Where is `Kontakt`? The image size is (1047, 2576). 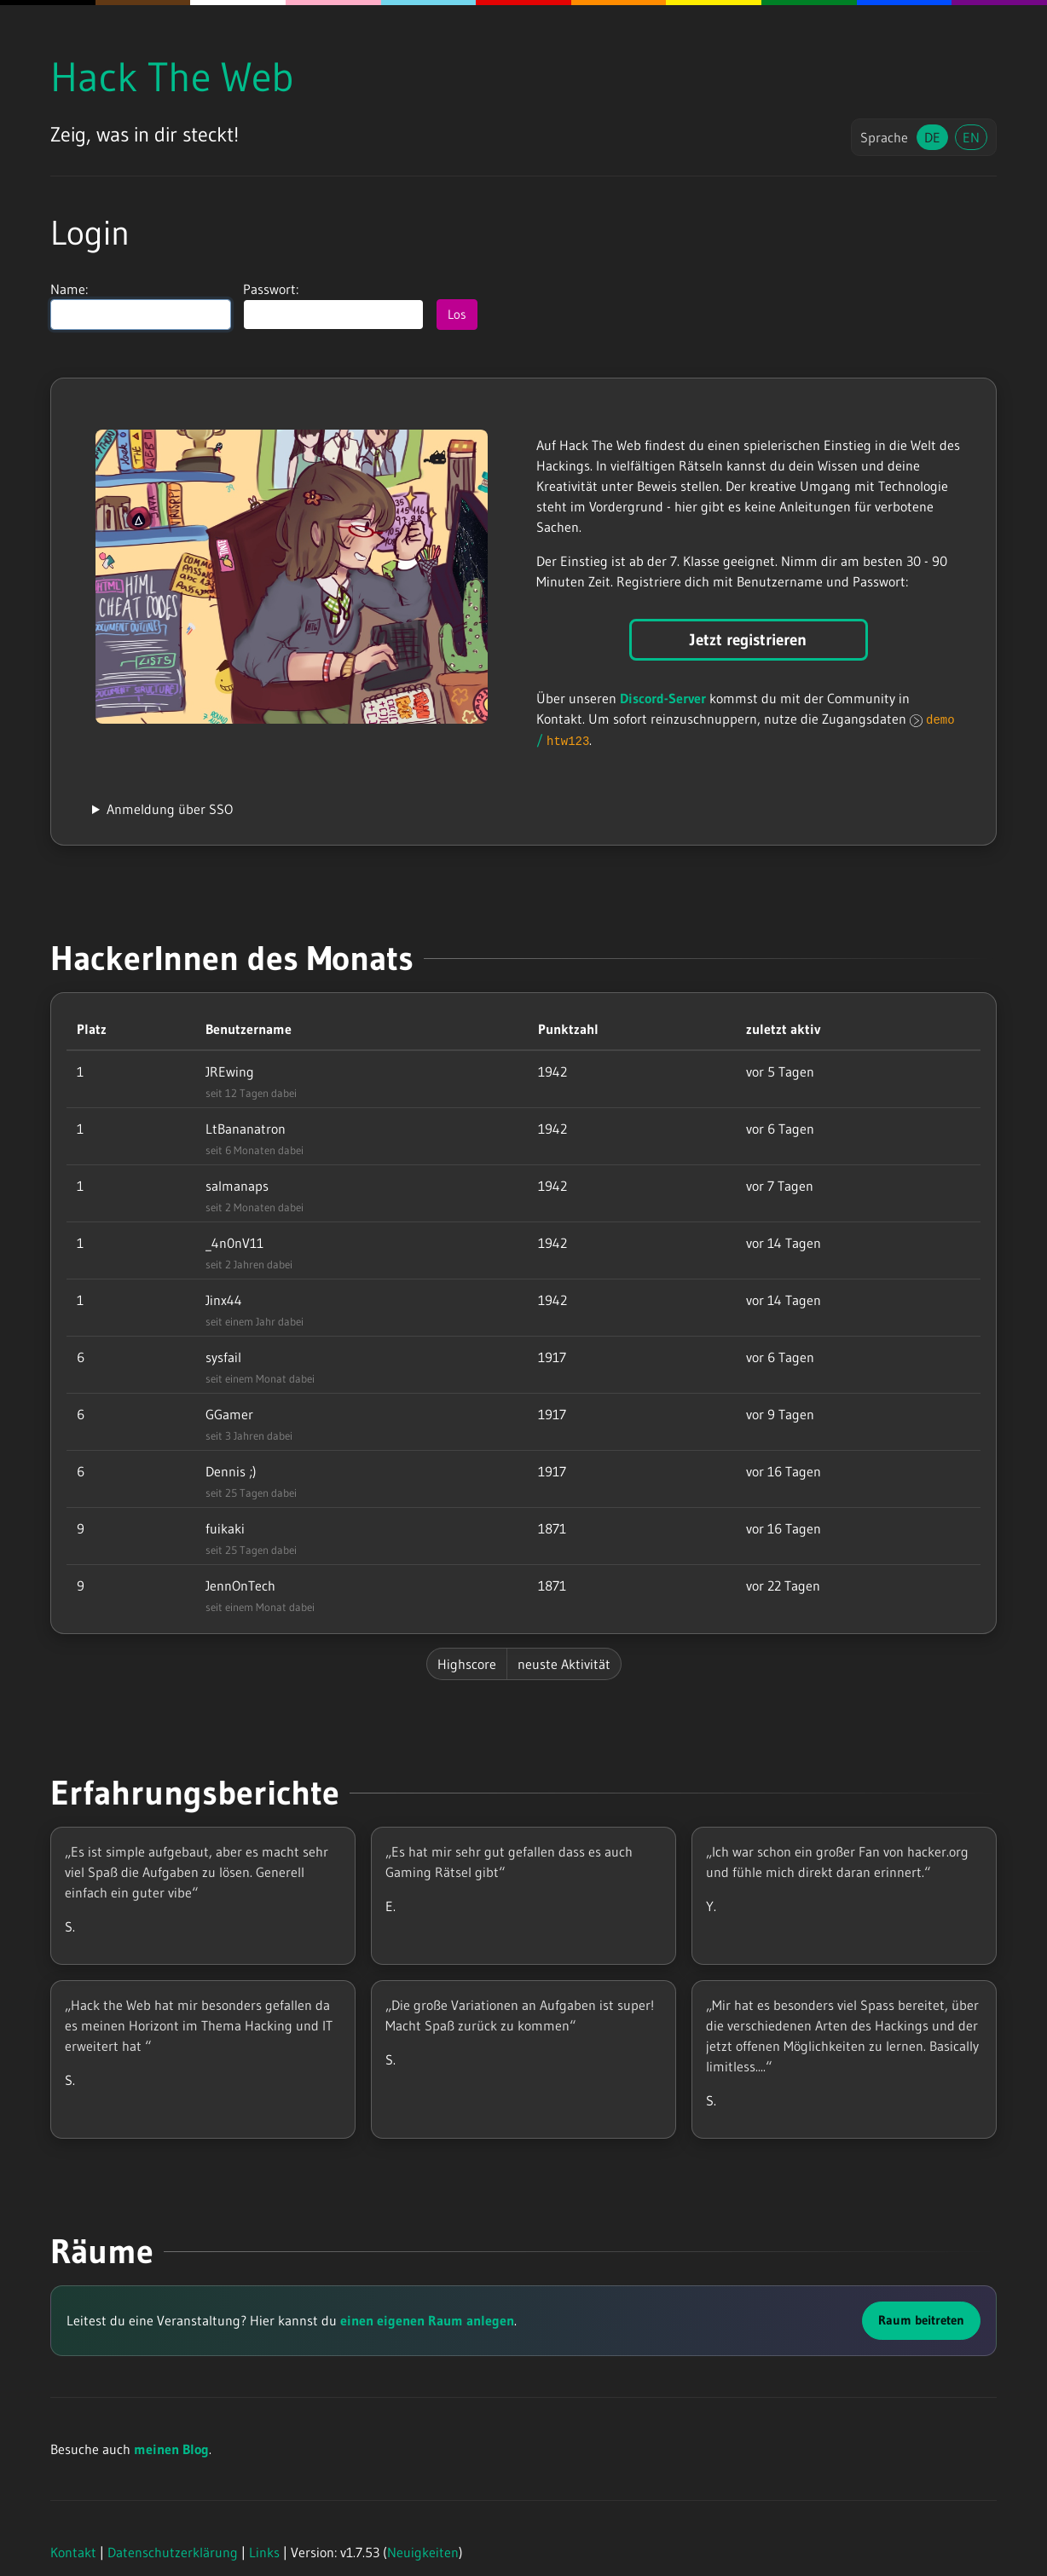 Kontakt is located at coordinates (73, 2552).